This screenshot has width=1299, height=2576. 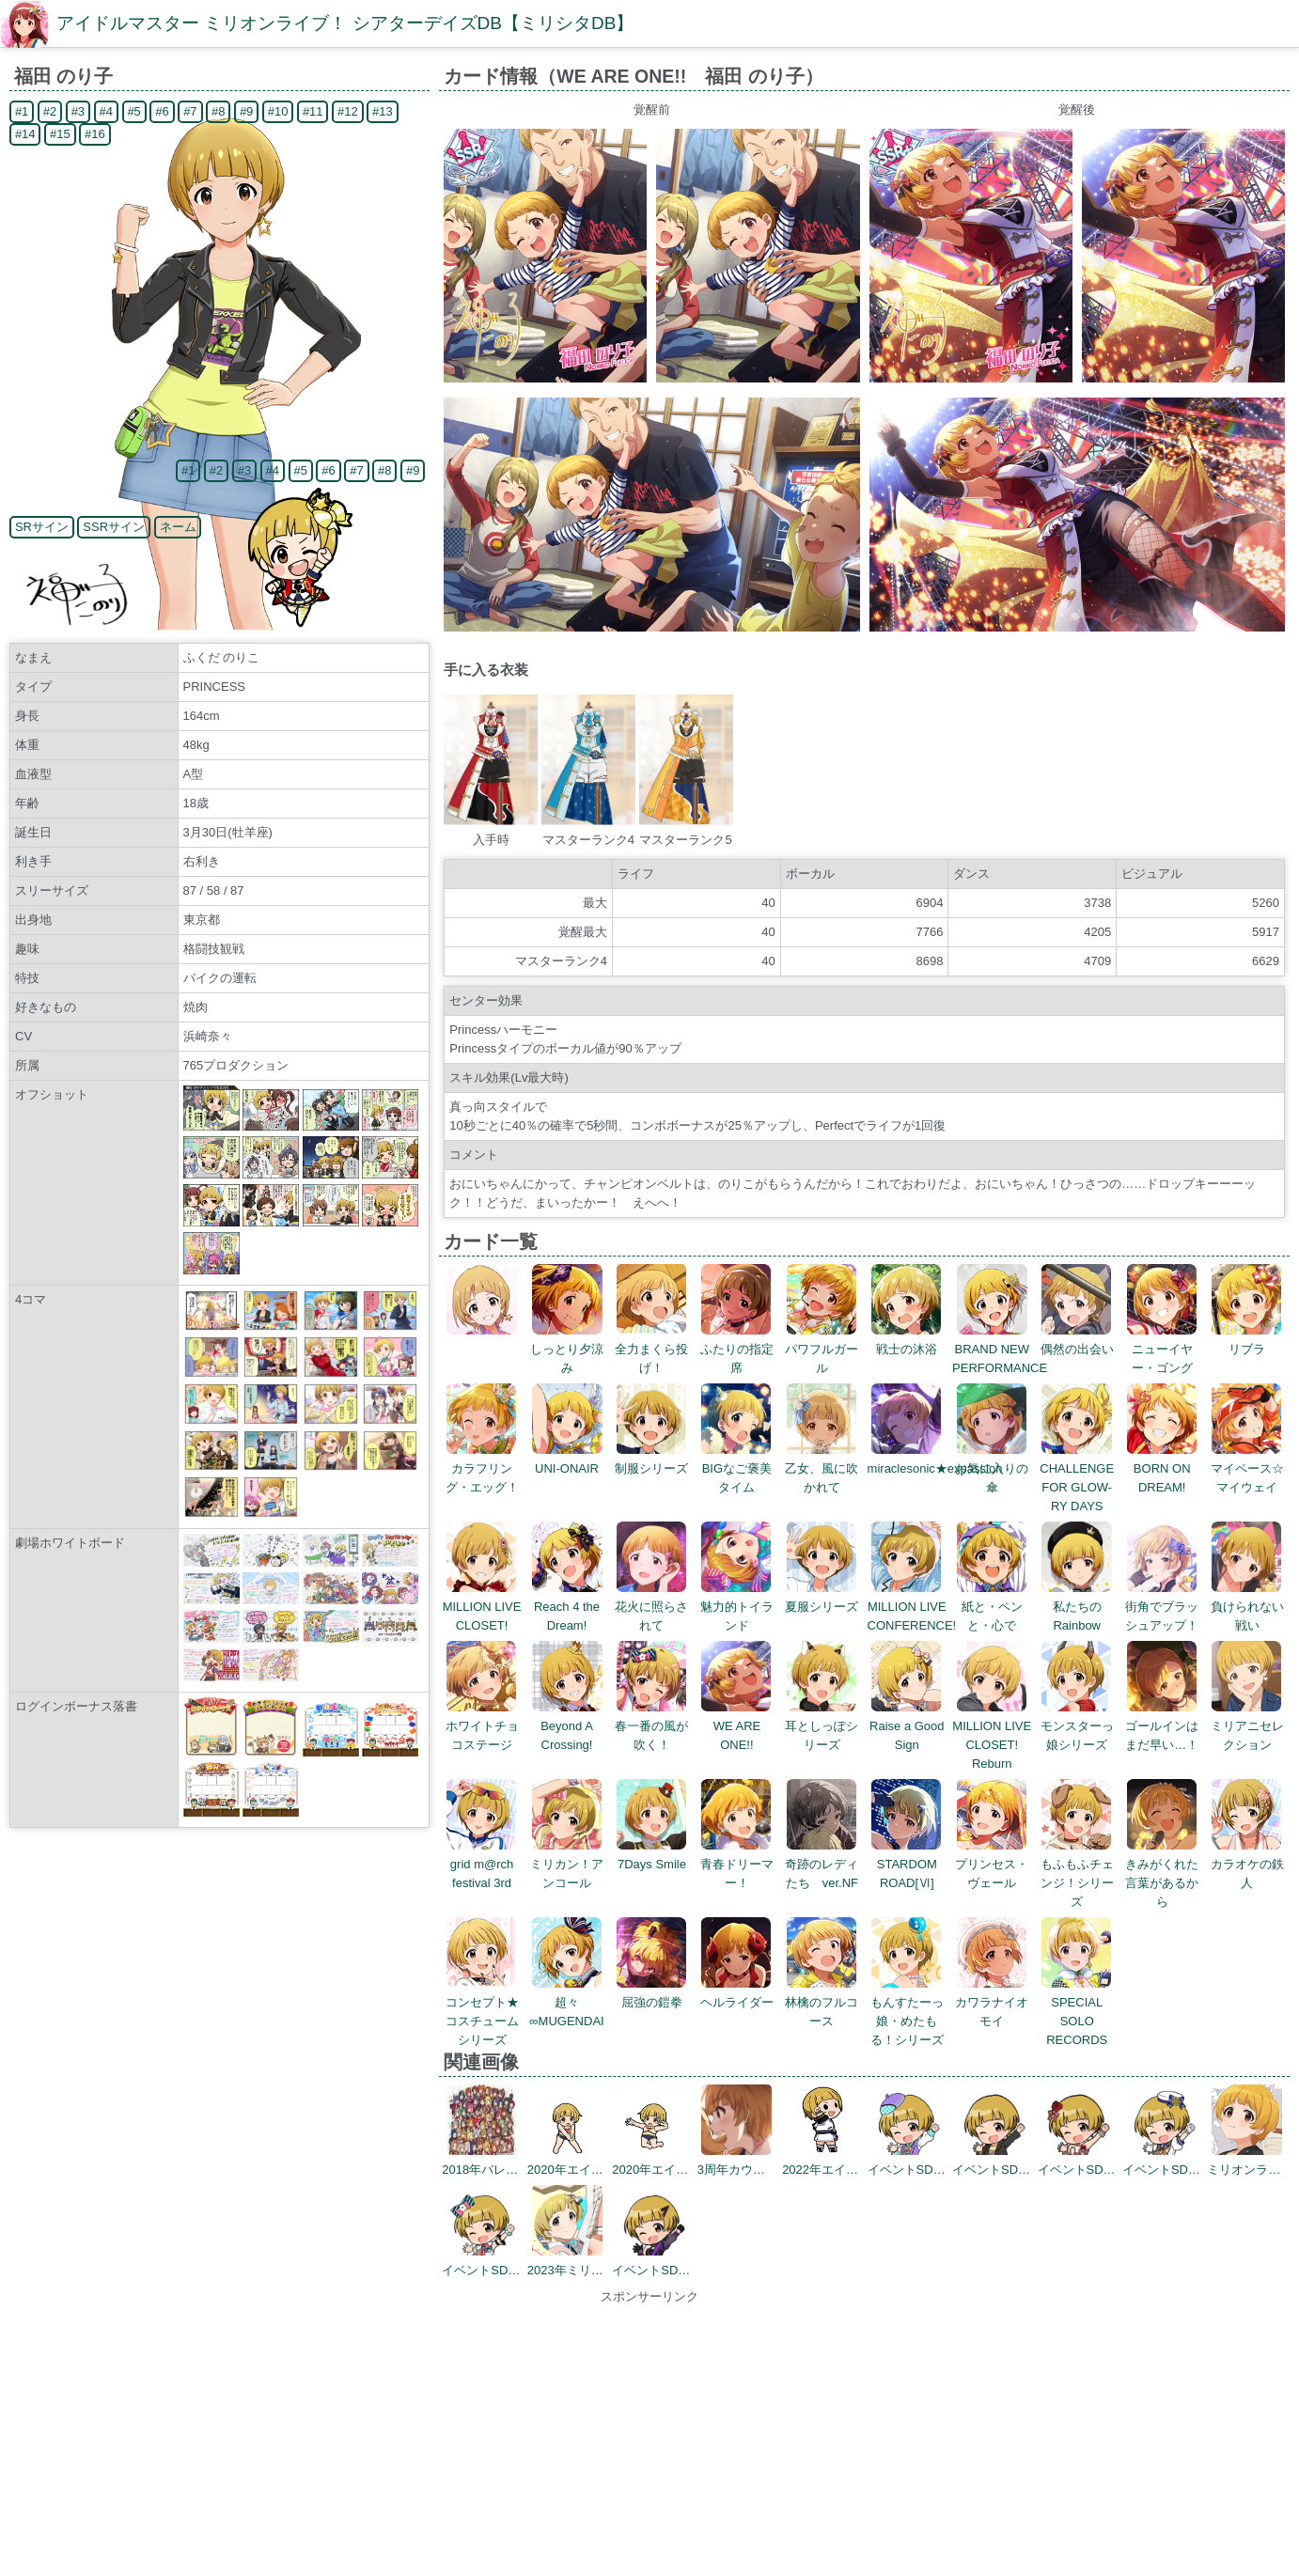 What do you see at coordinates (991, 2002) in the screenshot?
I see `カワラナイオモイ` at bounding box center [991, 2002].